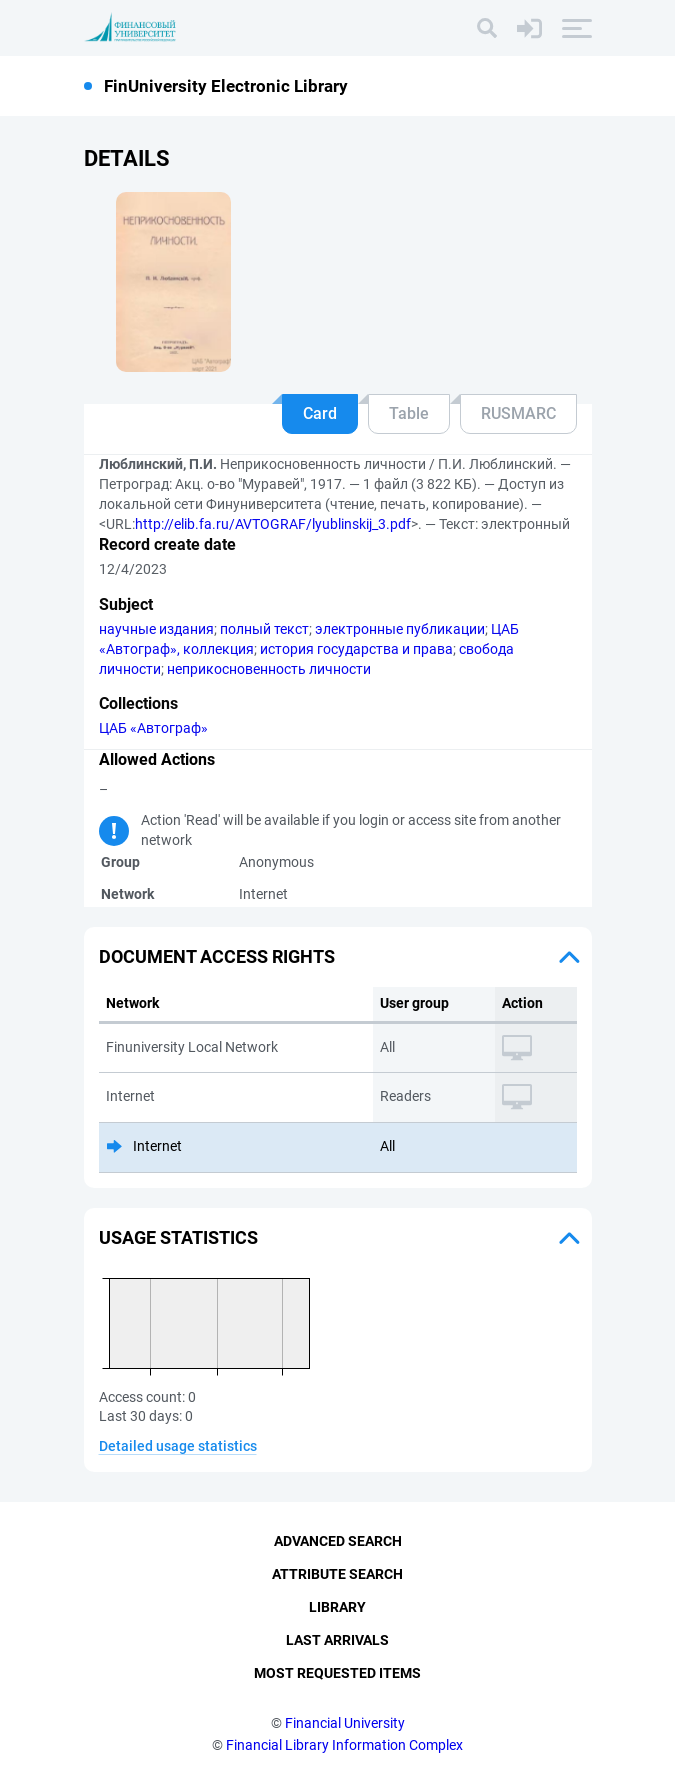  What do you see at coordinates (345, 1723) in the screenshot?
I see `Financial University` at bounding box center [345, 1723].